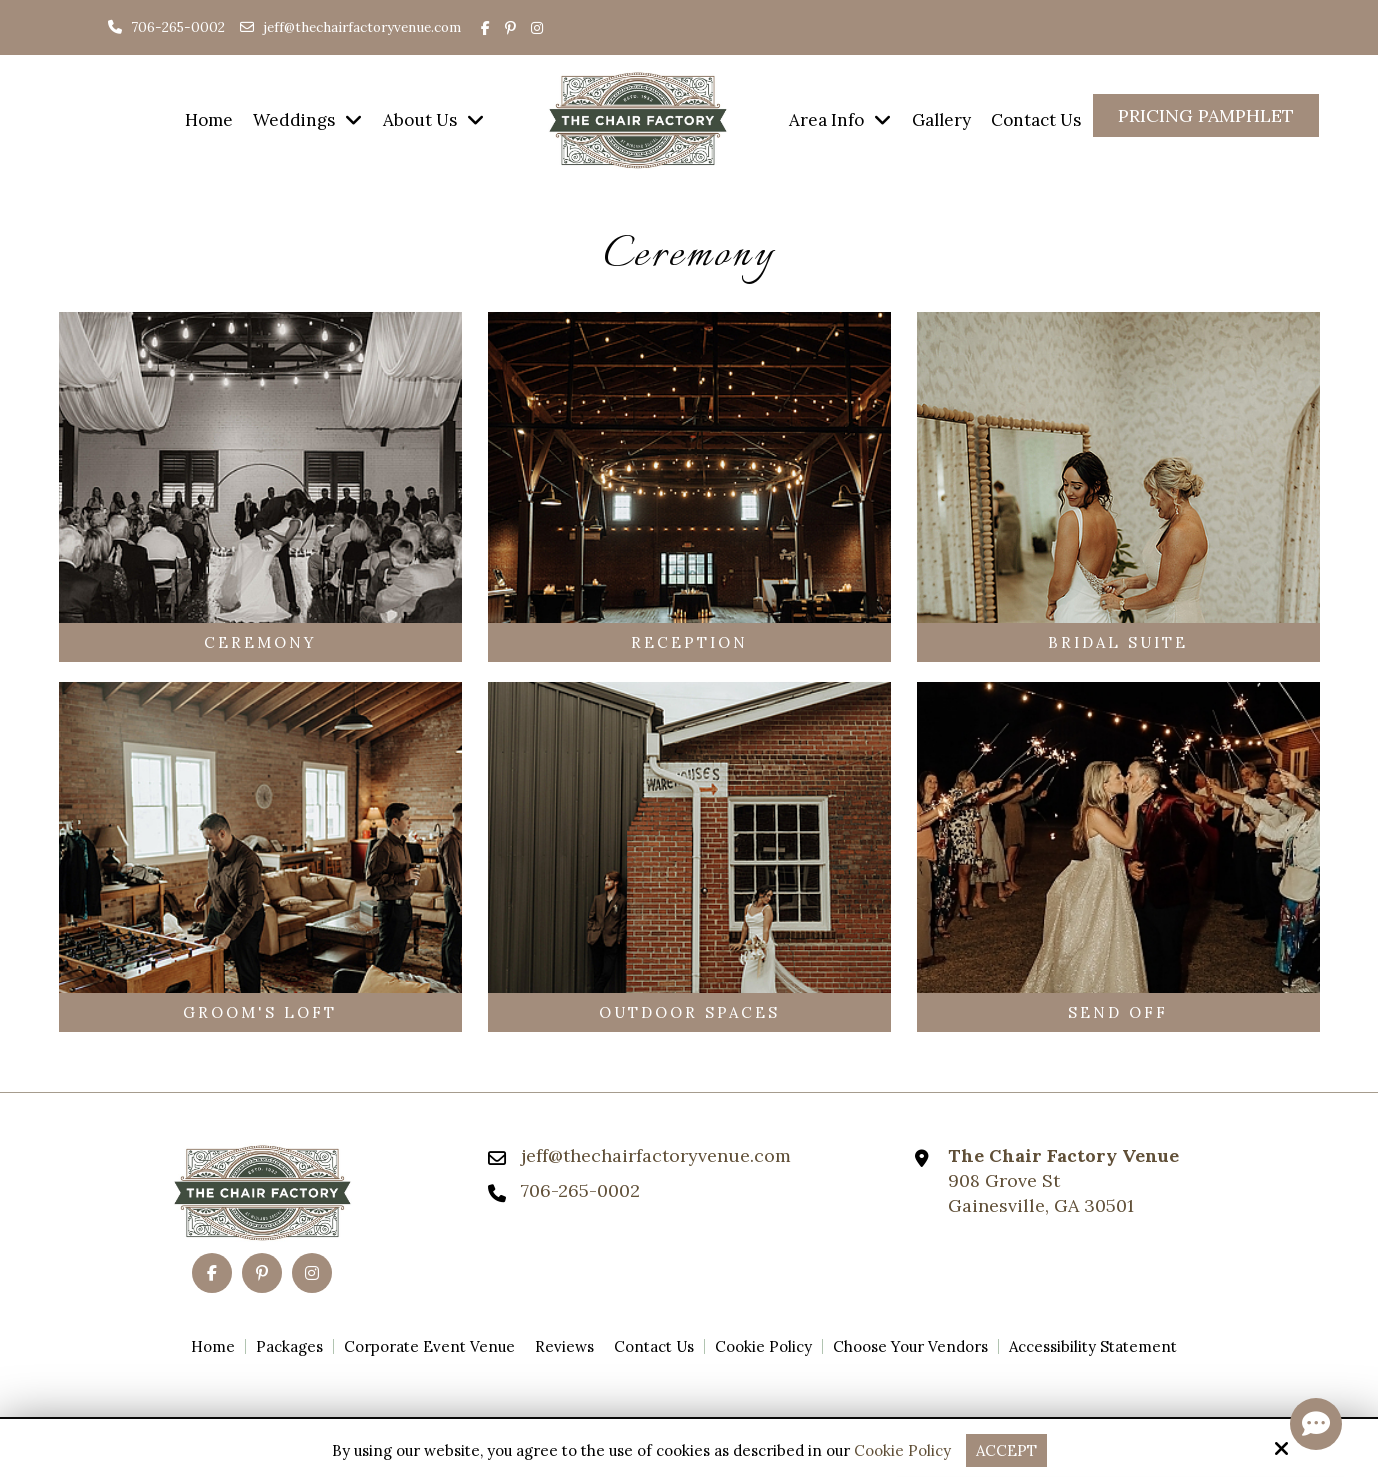 This screenshot has height=1477, width=1378. What do you see at coordinates (166, 27) in the screenshot?
I see `706-265-0002` at bounding box center [166, 27].